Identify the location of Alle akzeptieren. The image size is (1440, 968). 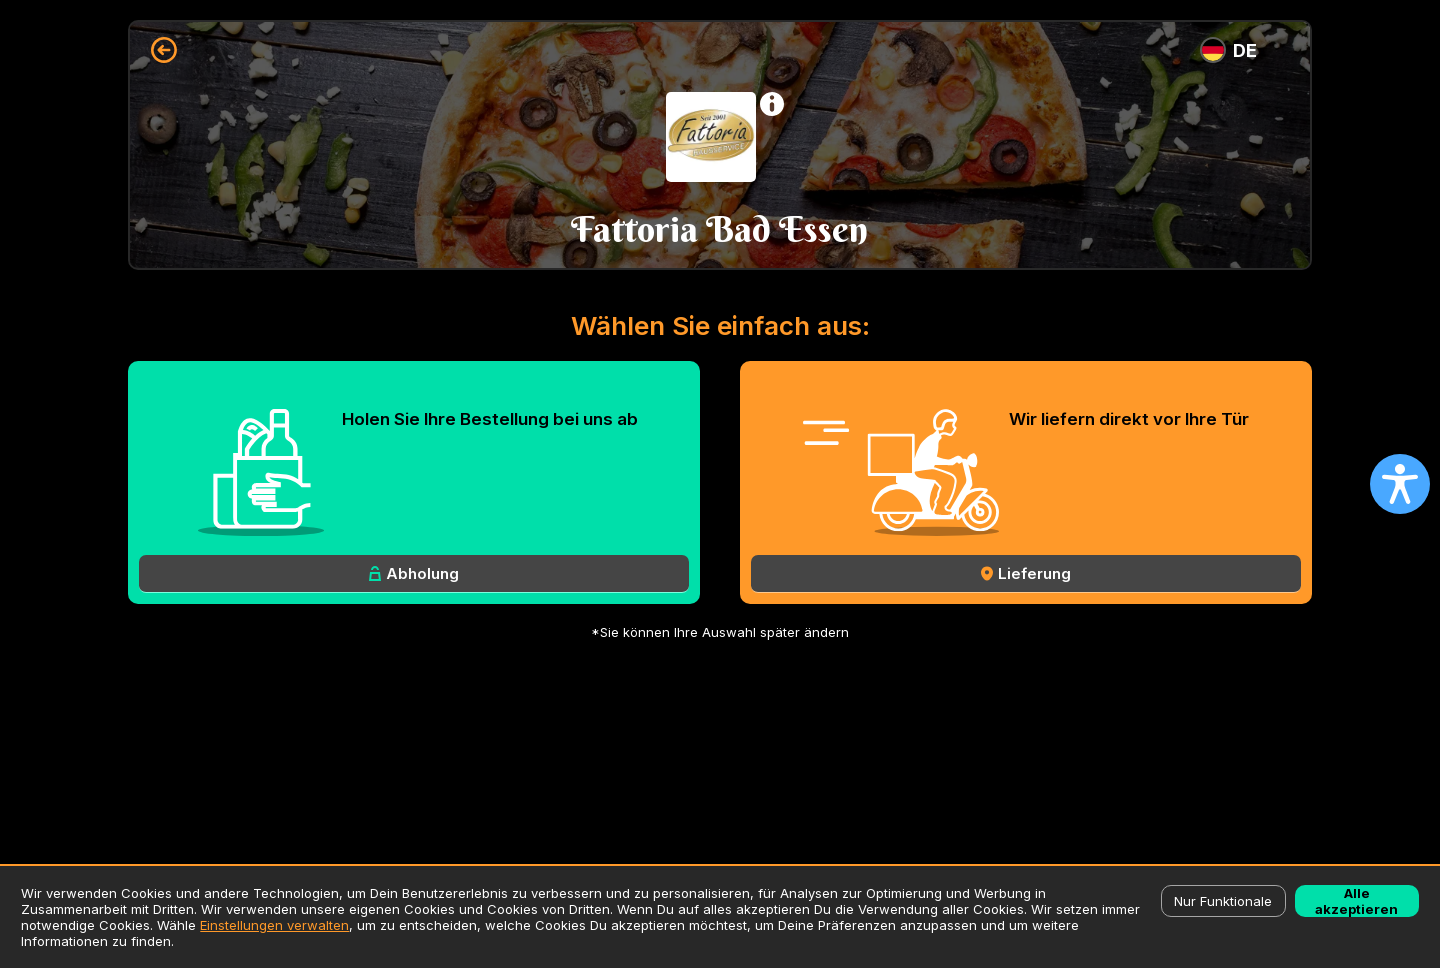
(1356, 901).